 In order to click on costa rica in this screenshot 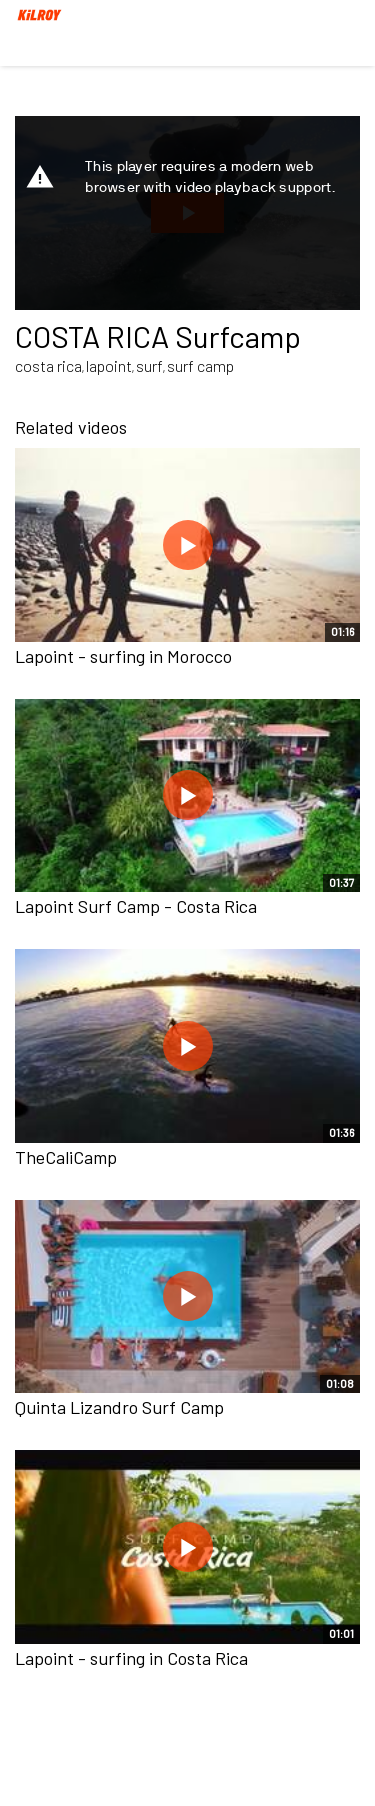, I will do `click(48, 365)`.